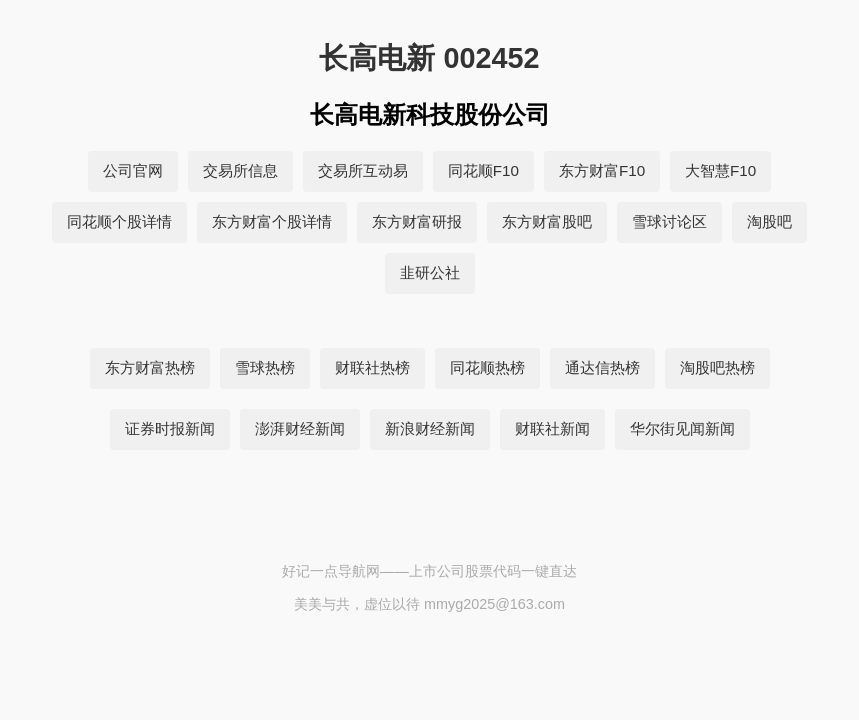 This screenshot has height=720, width=859. I want to click on 东方财富热榜, so click(150, 367).